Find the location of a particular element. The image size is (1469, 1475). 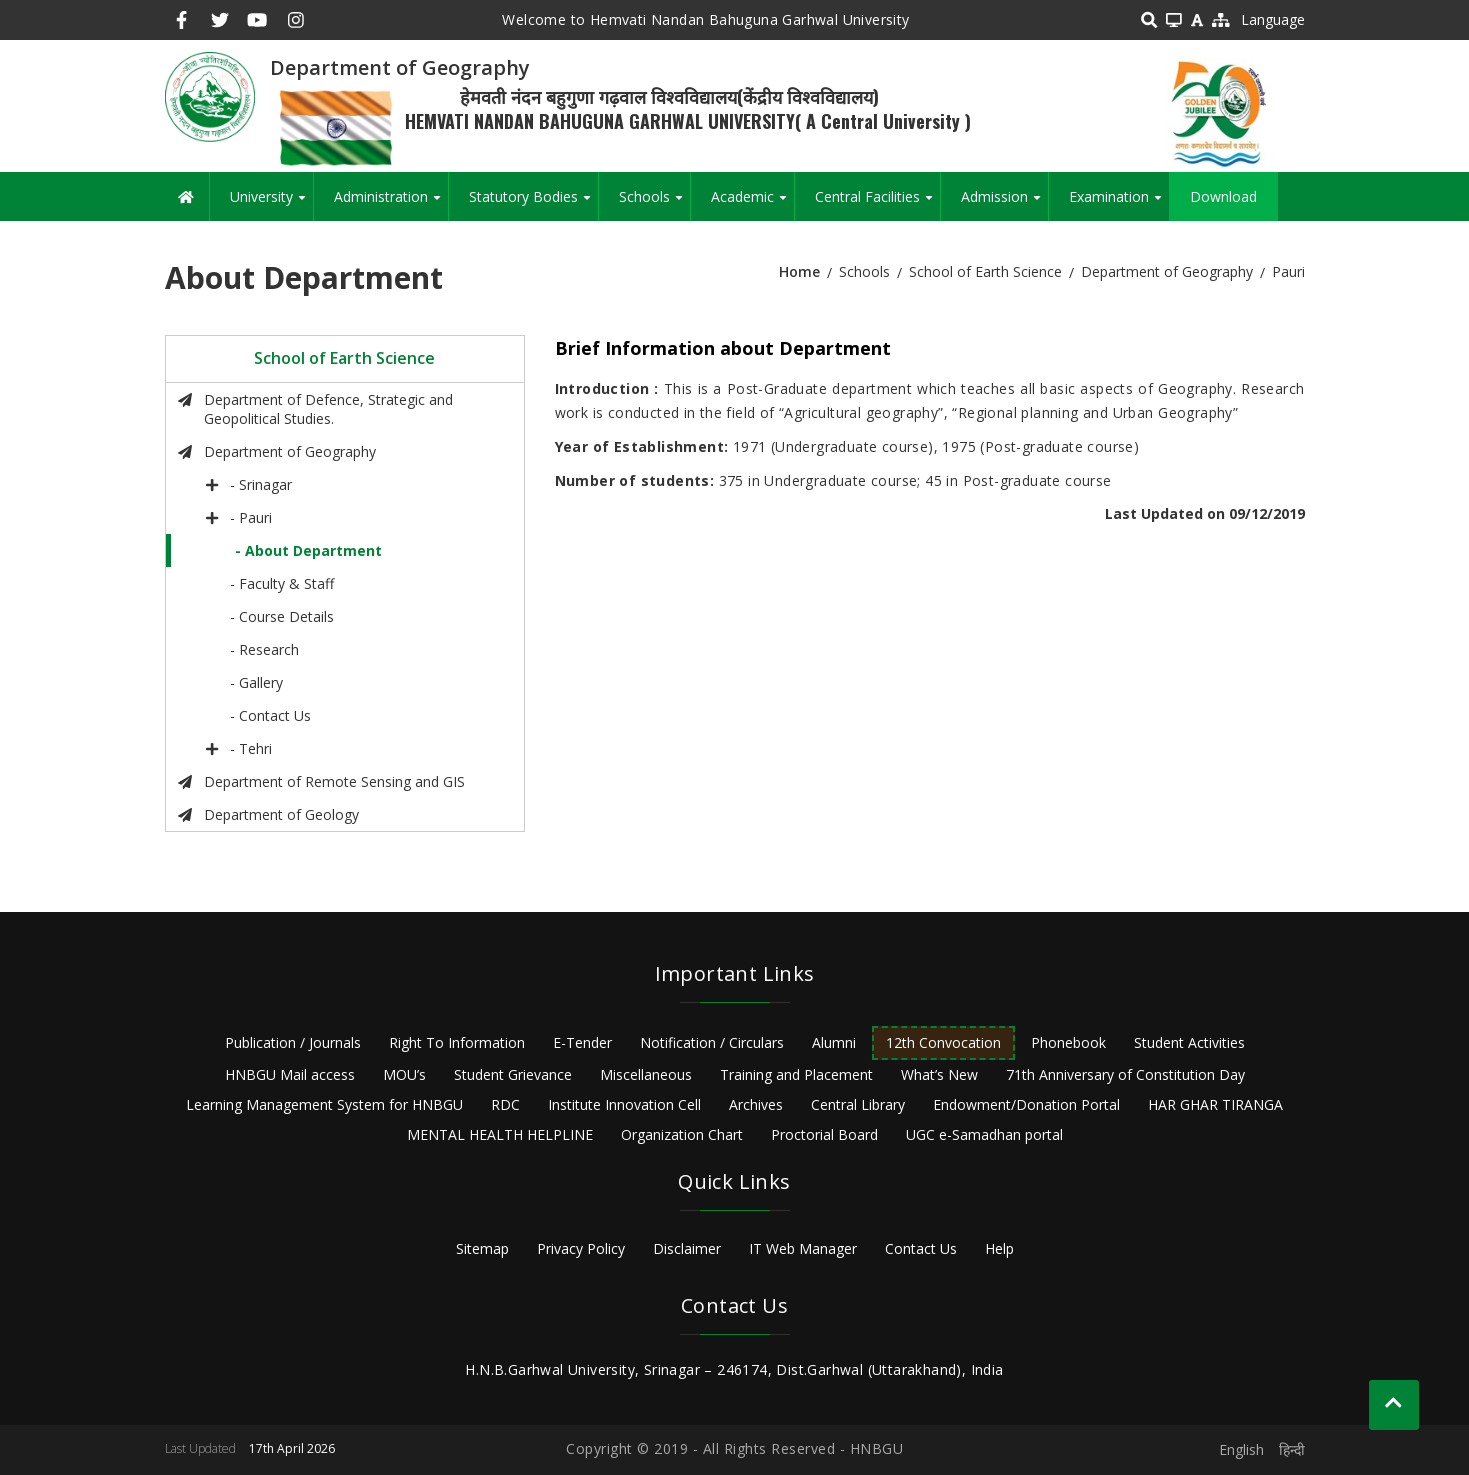

IT Web Manager is located at coordinates (803, 1248).